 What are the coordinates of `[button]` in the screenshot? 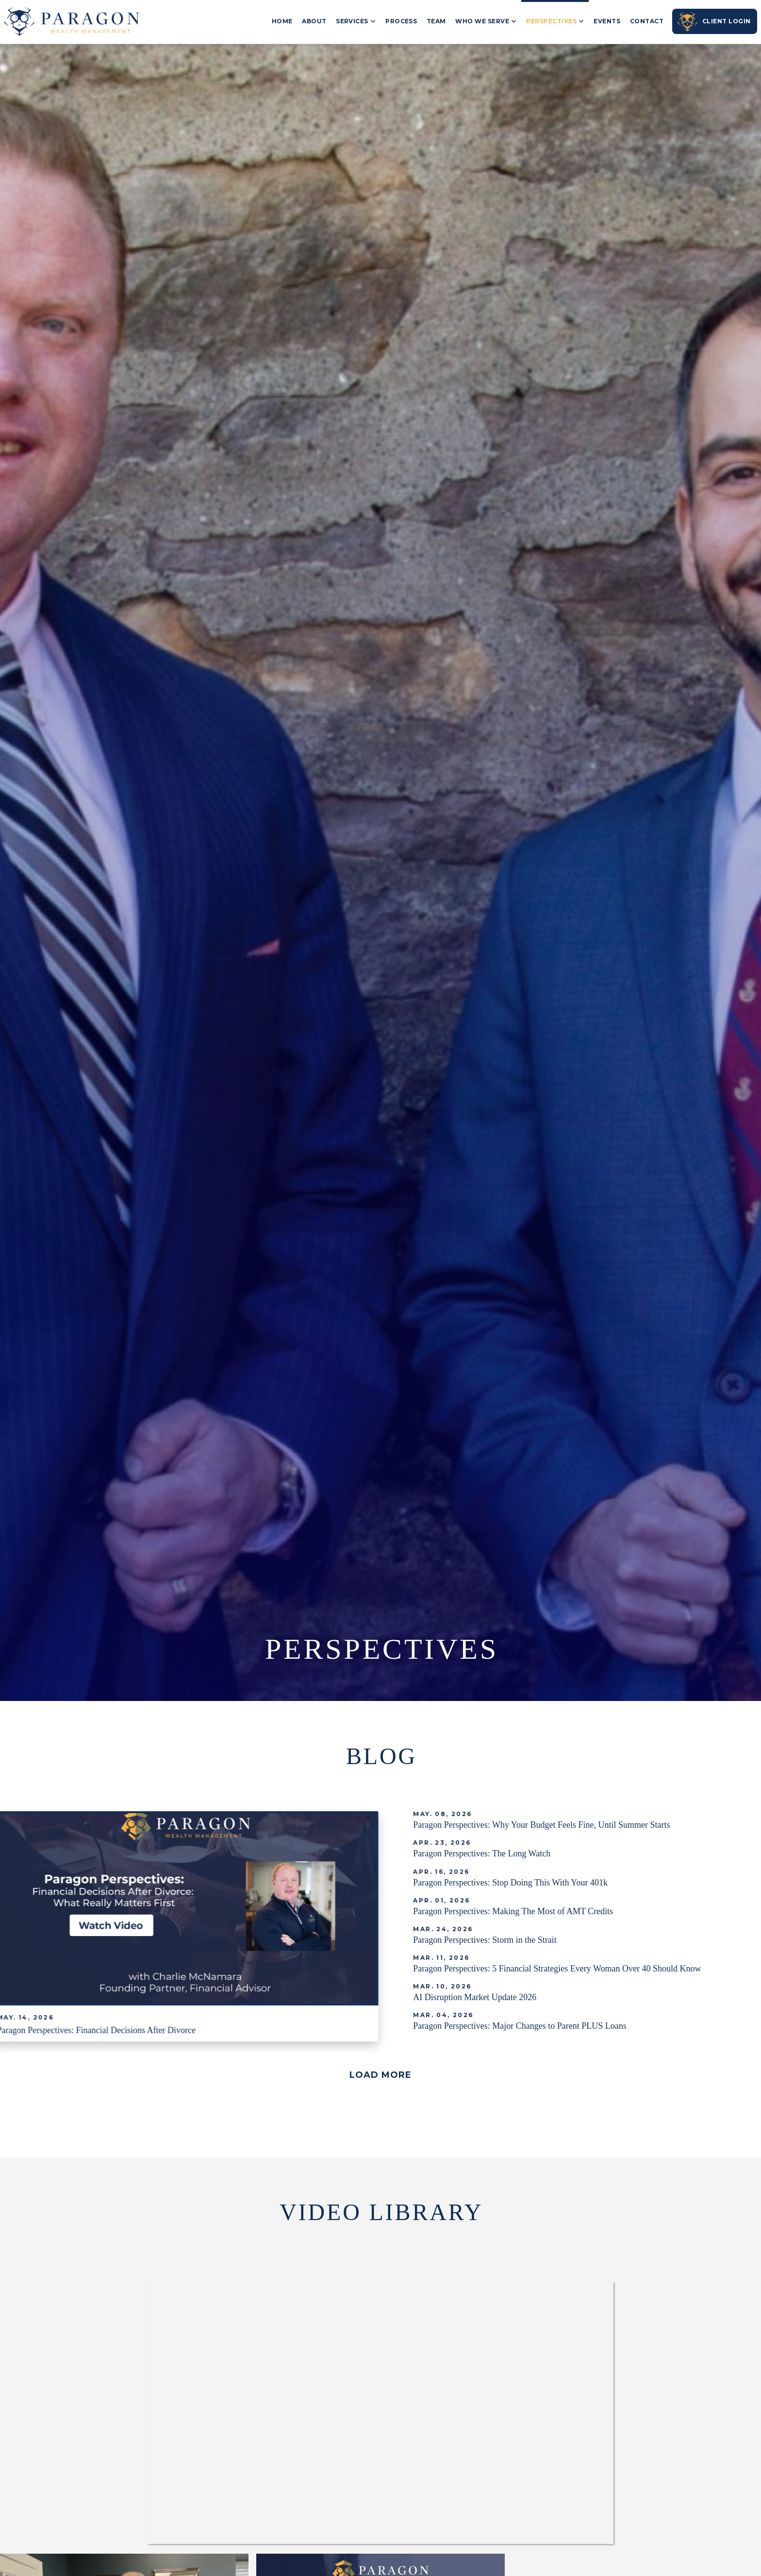 It's located at (380, 2075).